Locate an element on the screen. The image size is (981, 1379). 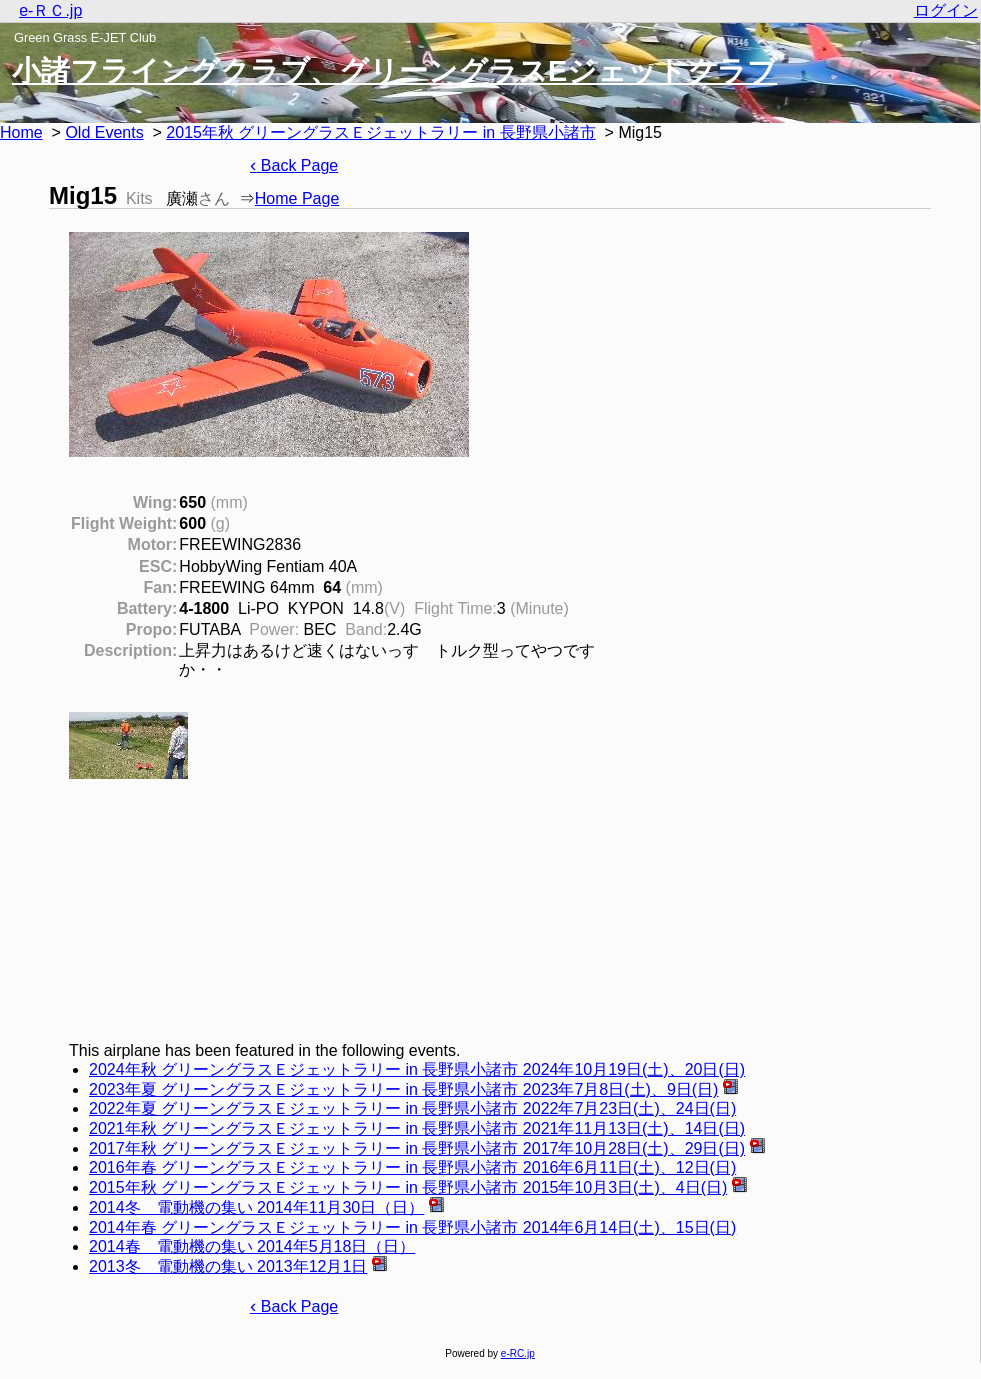
2015年秋 グリーングラスＥジェットラリー in 長野県小諸市 is located at coordinates (380, 132).